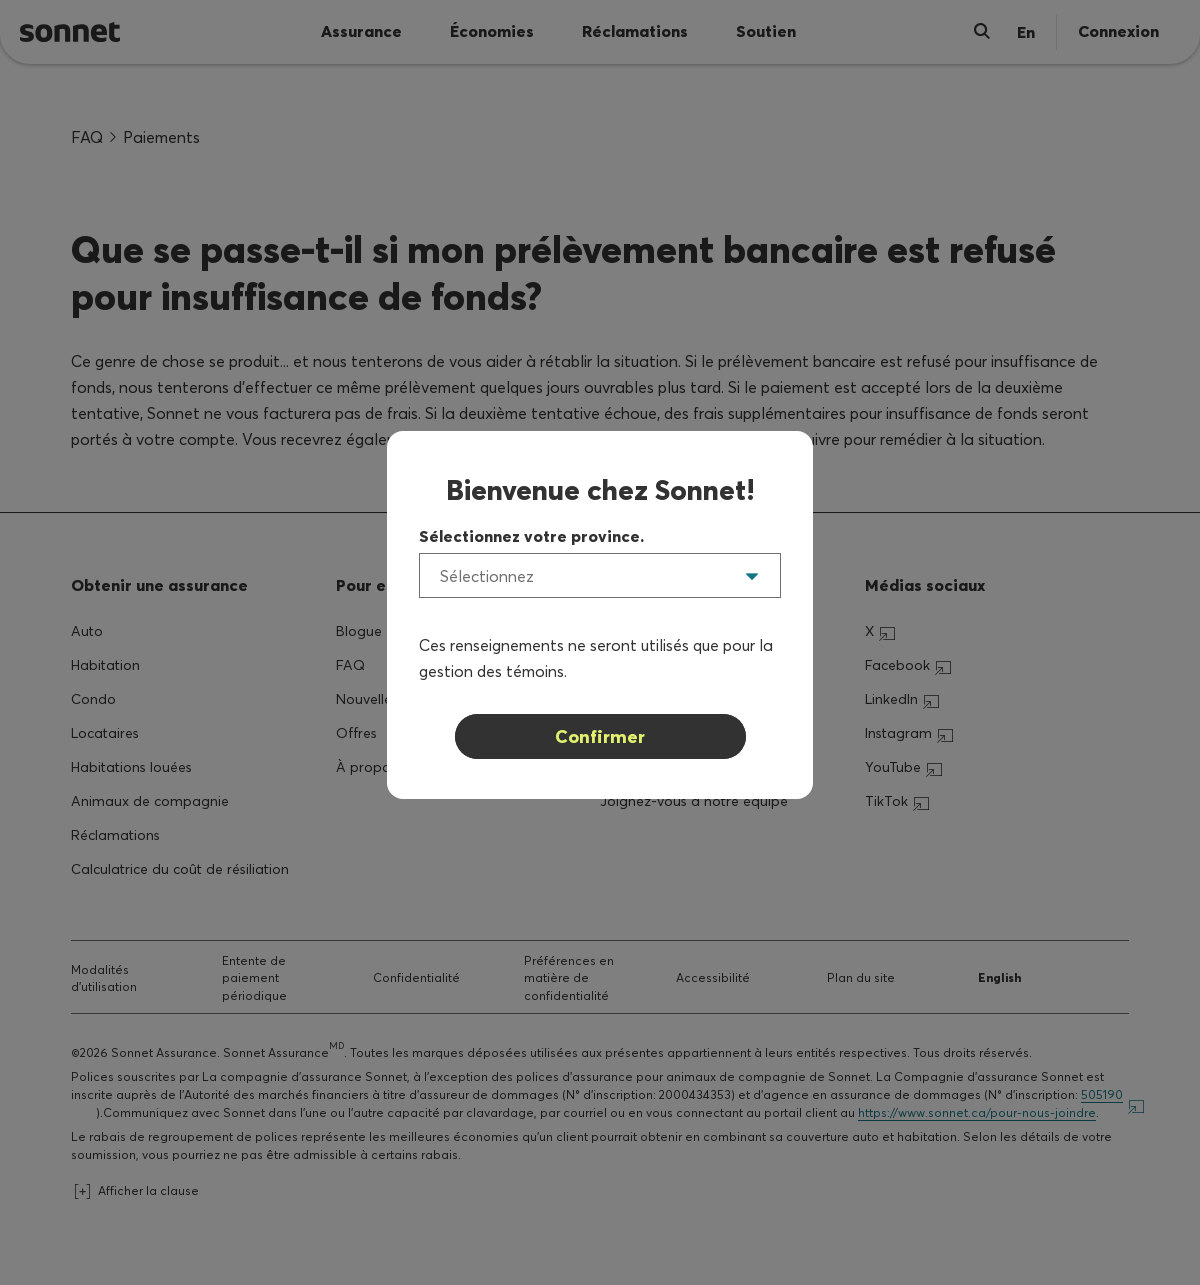 Image resolution: width=1200 pixels, height=1285 pixels. What do you see at coordinates (600, 575) in the screenshot?
I see `[listbox]` at bounding box center [600, 575].